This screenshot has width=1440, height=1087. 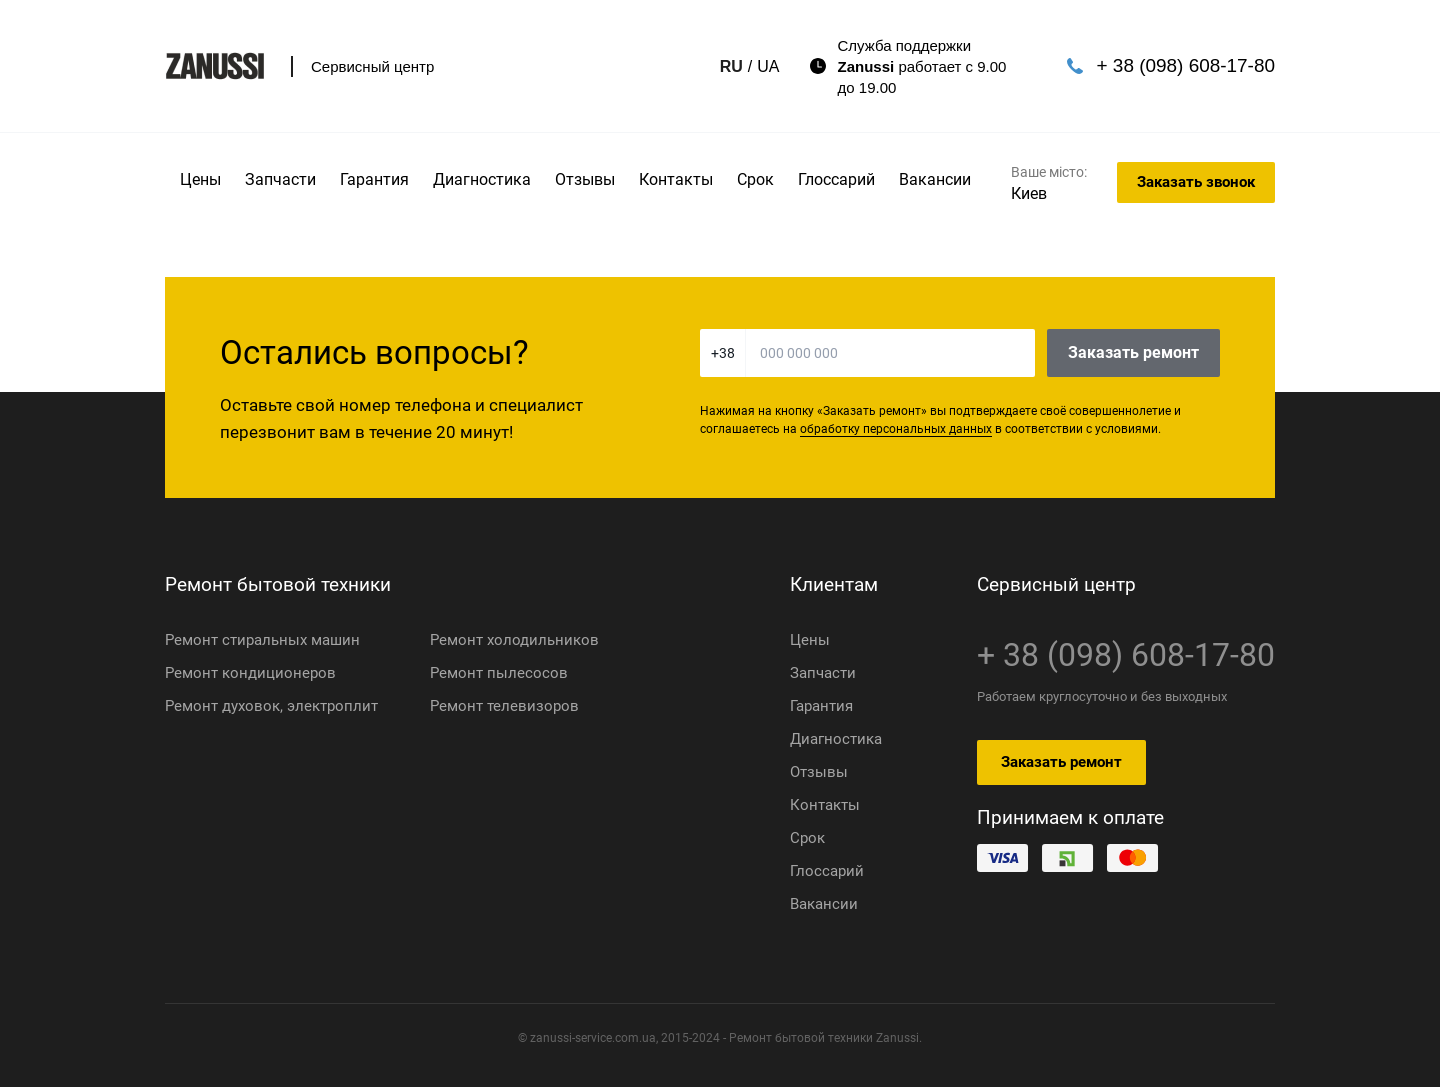 What do you see at coordinates (271, 706) in the screenshot?
I see `Ремонт духовок, электроплит` at bounding box center [271, 706].